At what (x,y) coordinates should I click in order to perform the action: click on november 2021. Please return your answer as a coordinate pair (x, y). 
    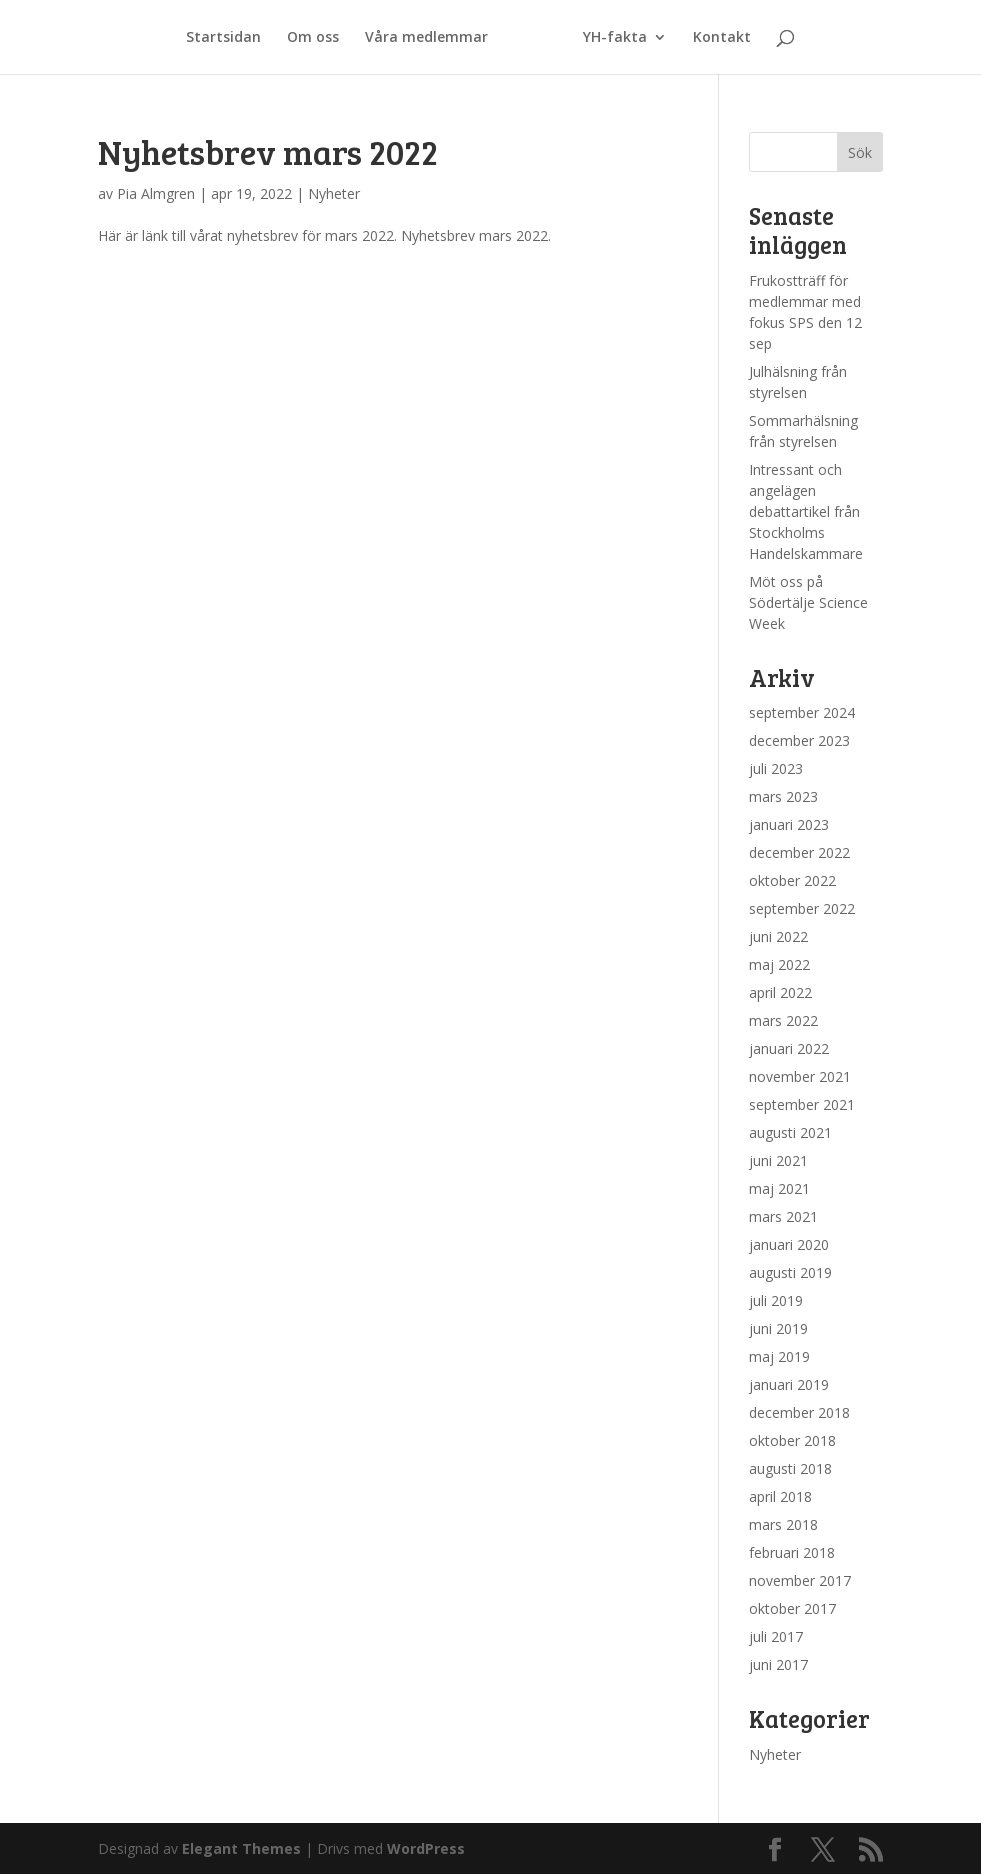
    Looking at the image, I should click on (800, 1076).